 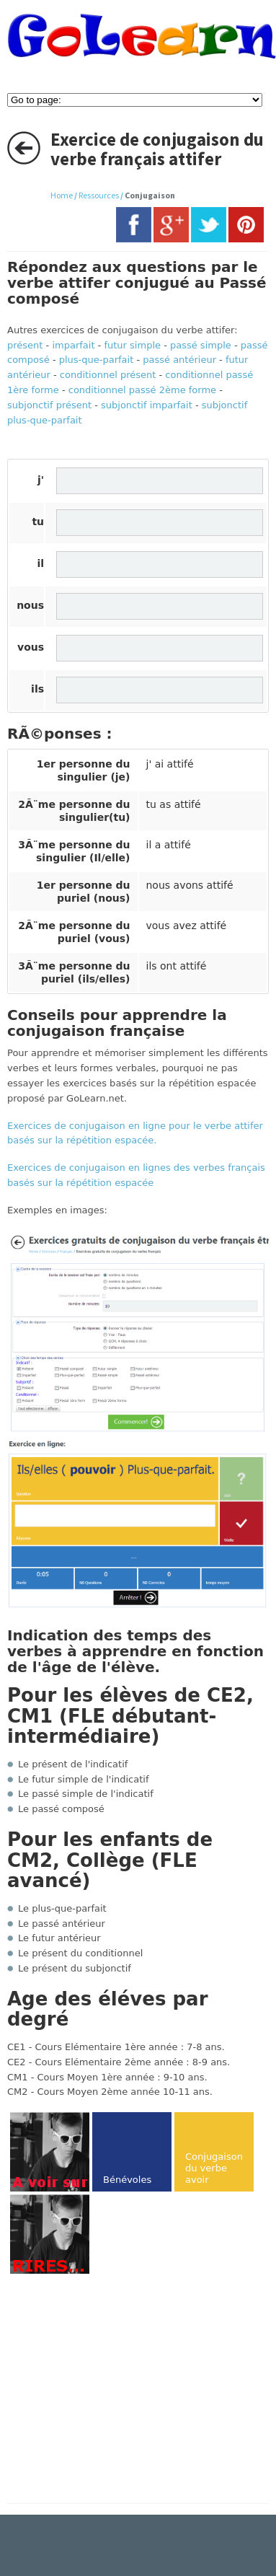 What do you see at coordinates (25, 345) in the screenshot?
I see `présent` at bounding box center [25, 345].